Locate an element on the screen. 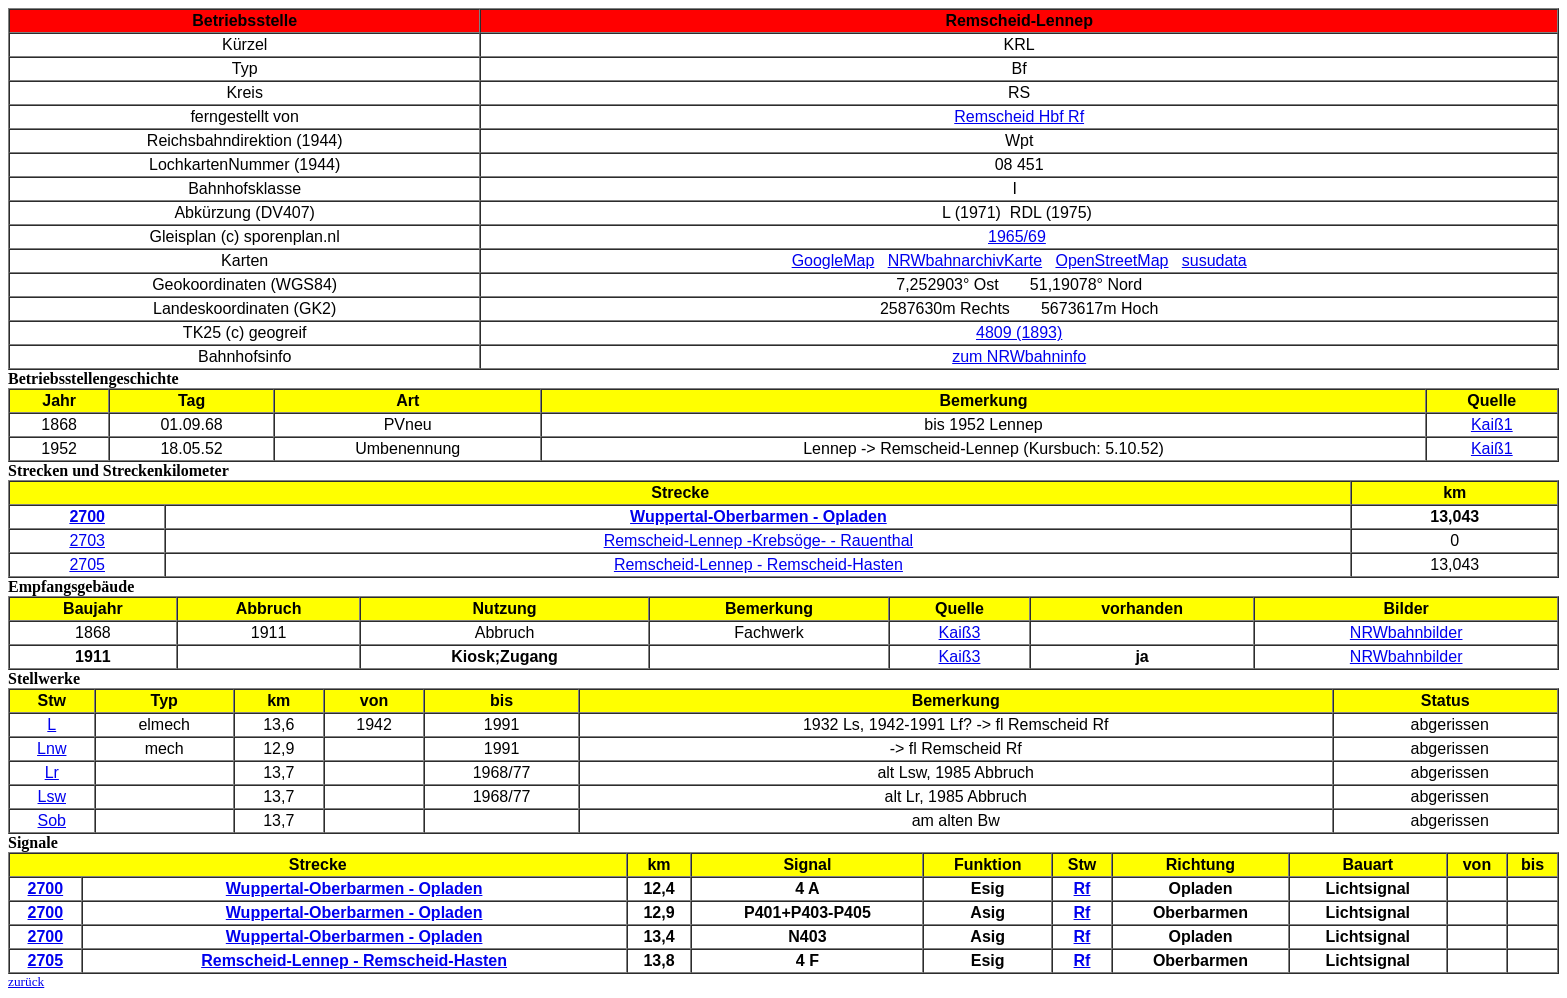 The image size is (1567, 998). susudata is located at coordinates (1214, 260).